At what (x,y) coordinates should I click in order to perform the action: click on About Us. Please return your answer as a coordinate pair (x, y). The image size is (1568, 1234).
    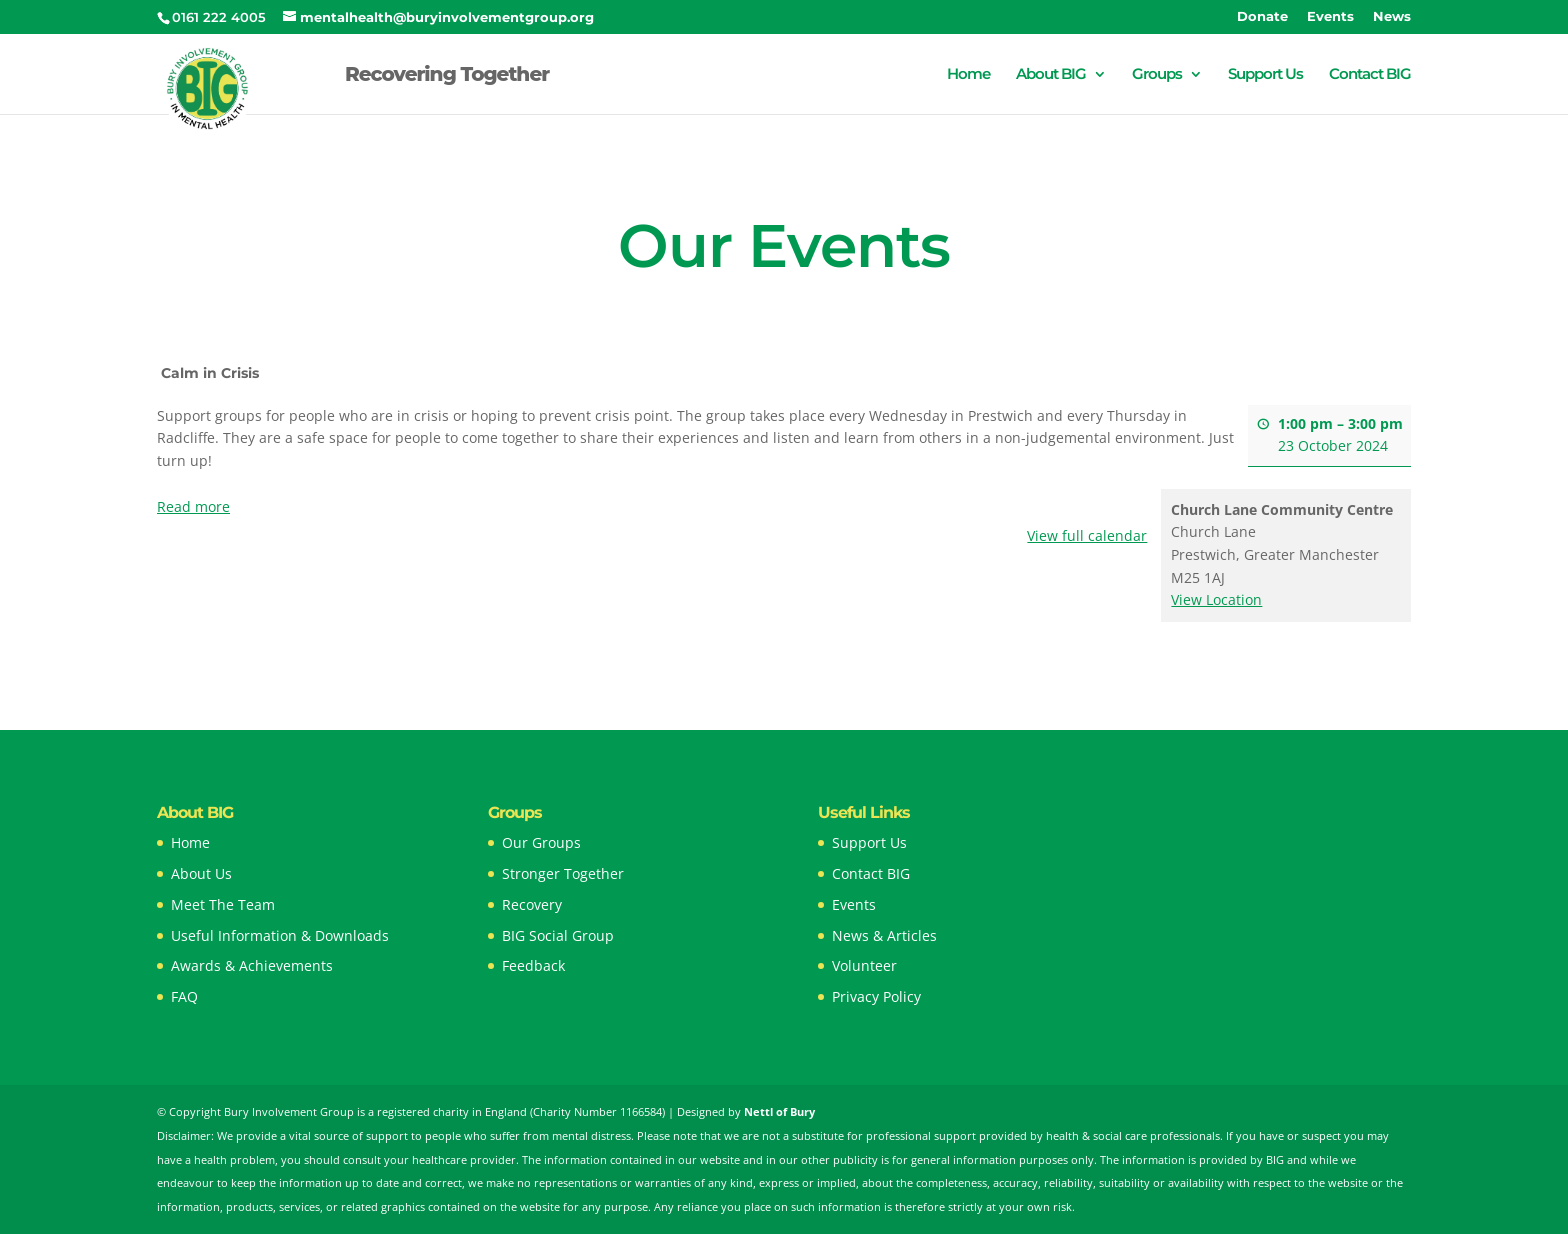
    Looking at the image, I should click on (201, 873).